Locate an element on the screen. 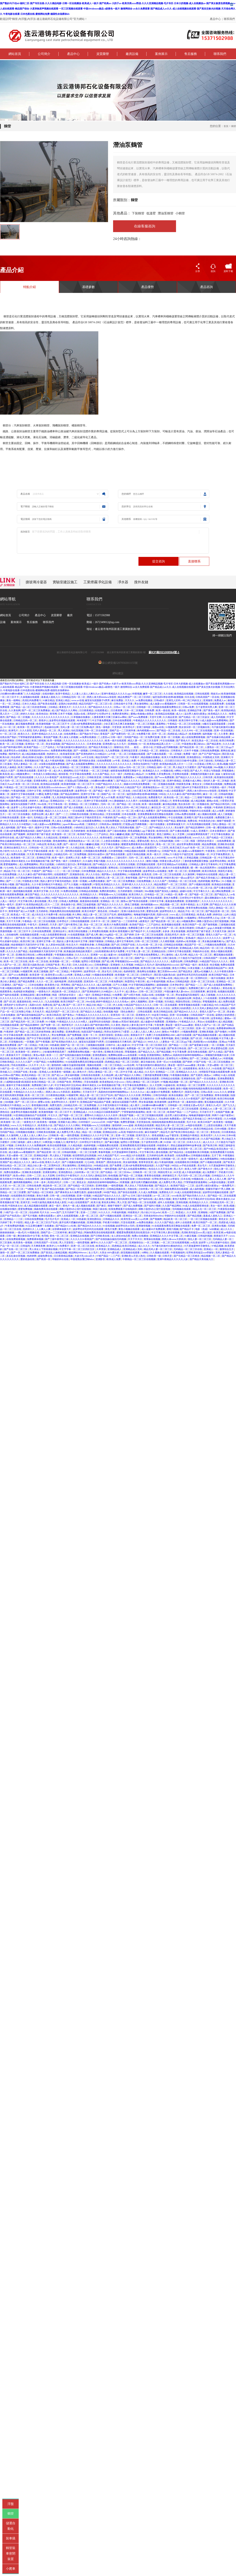 The width and height of the screenshot is (236, 2576). 国产免费看 is located at coordinates (116, 1165).